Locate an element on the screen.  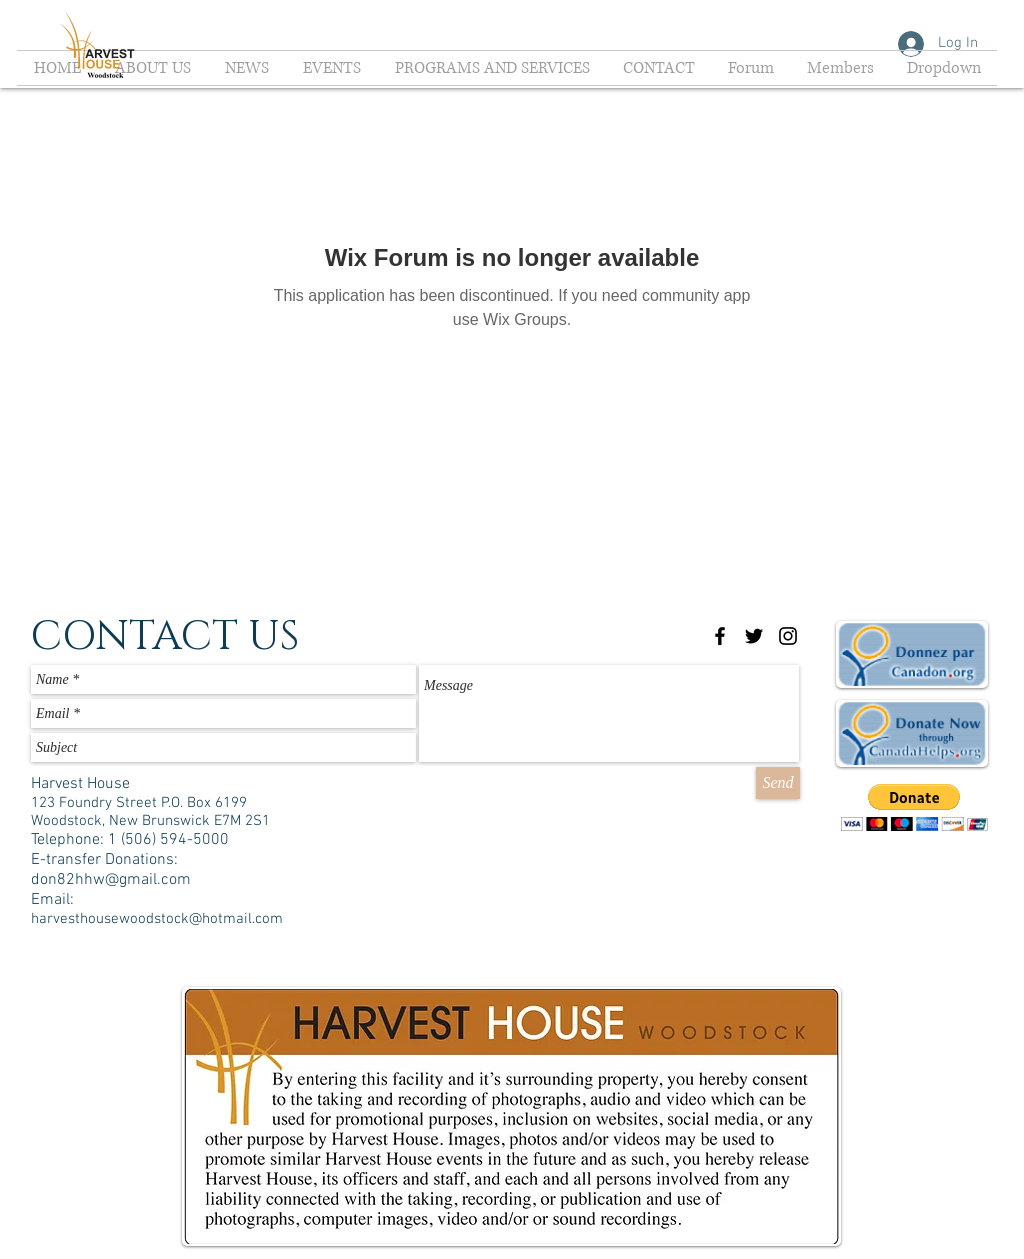
[Black Twitter Icon] is located at coordinates (754, 636).